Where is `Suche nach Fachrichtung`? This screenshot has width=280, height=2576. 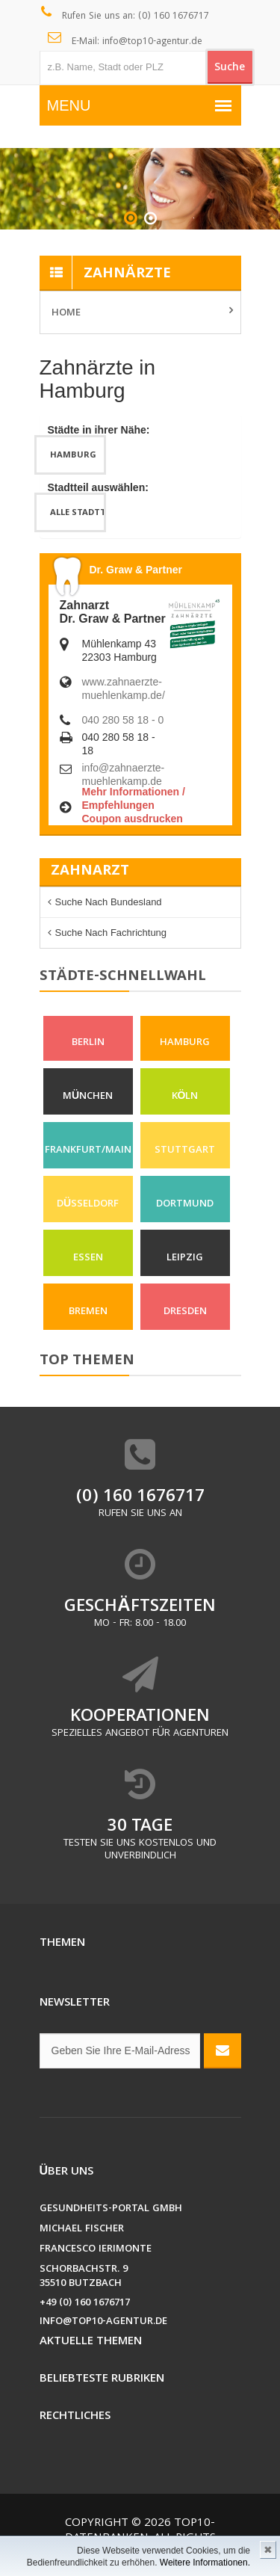 Suche nach Fachrichtung is located at coordinates (111, 932).